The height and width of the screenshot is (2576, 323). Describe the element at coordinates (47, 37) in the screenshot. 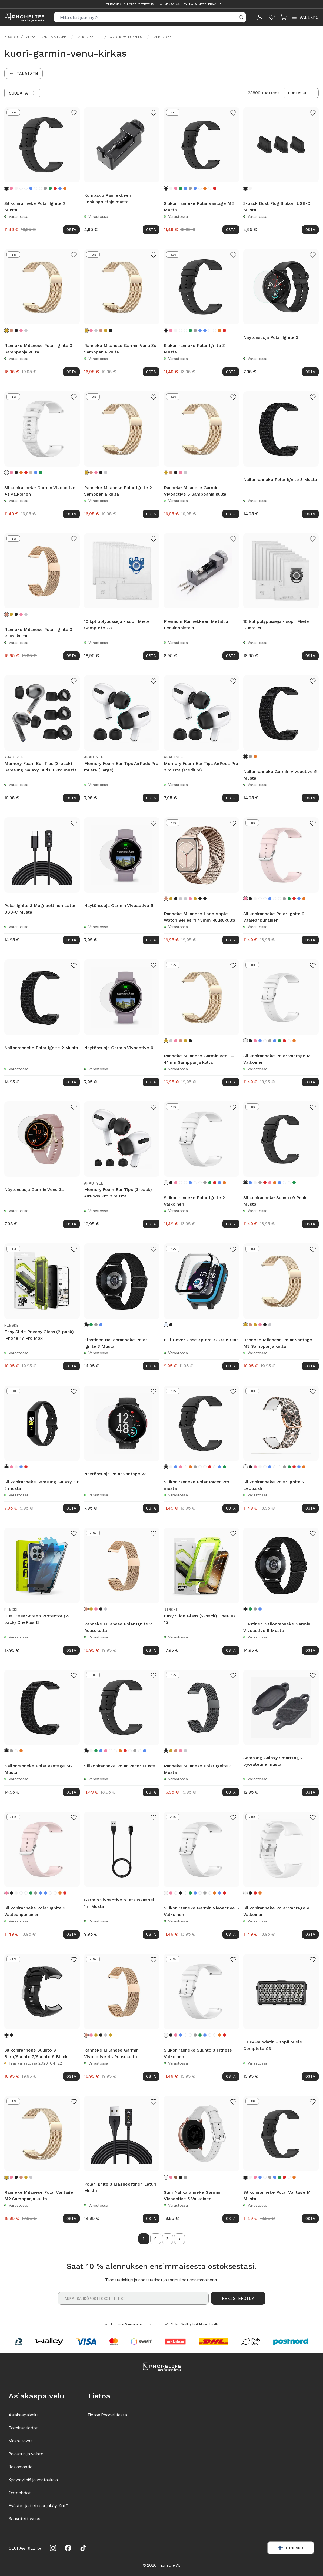

I see `Älykellojen tarvikkeet` at that location.